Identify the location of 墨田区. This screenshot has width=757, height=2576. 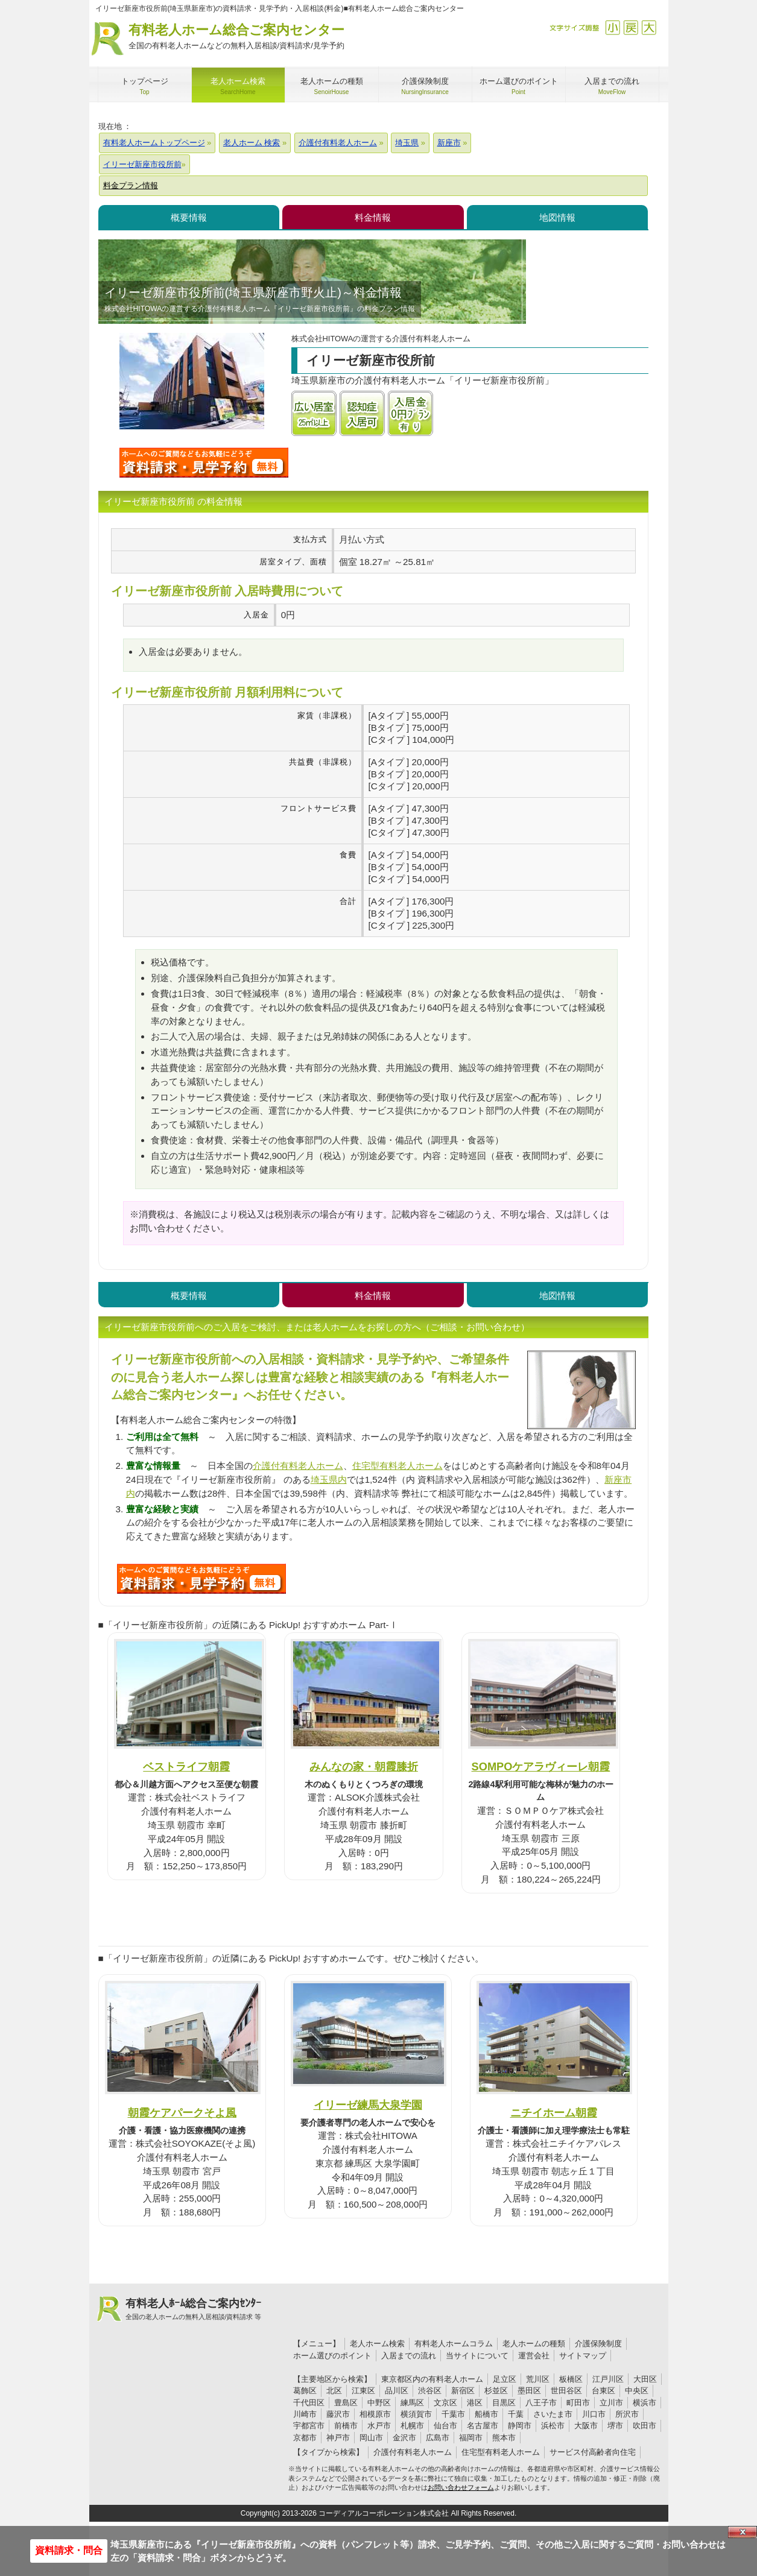
(529, 2390).